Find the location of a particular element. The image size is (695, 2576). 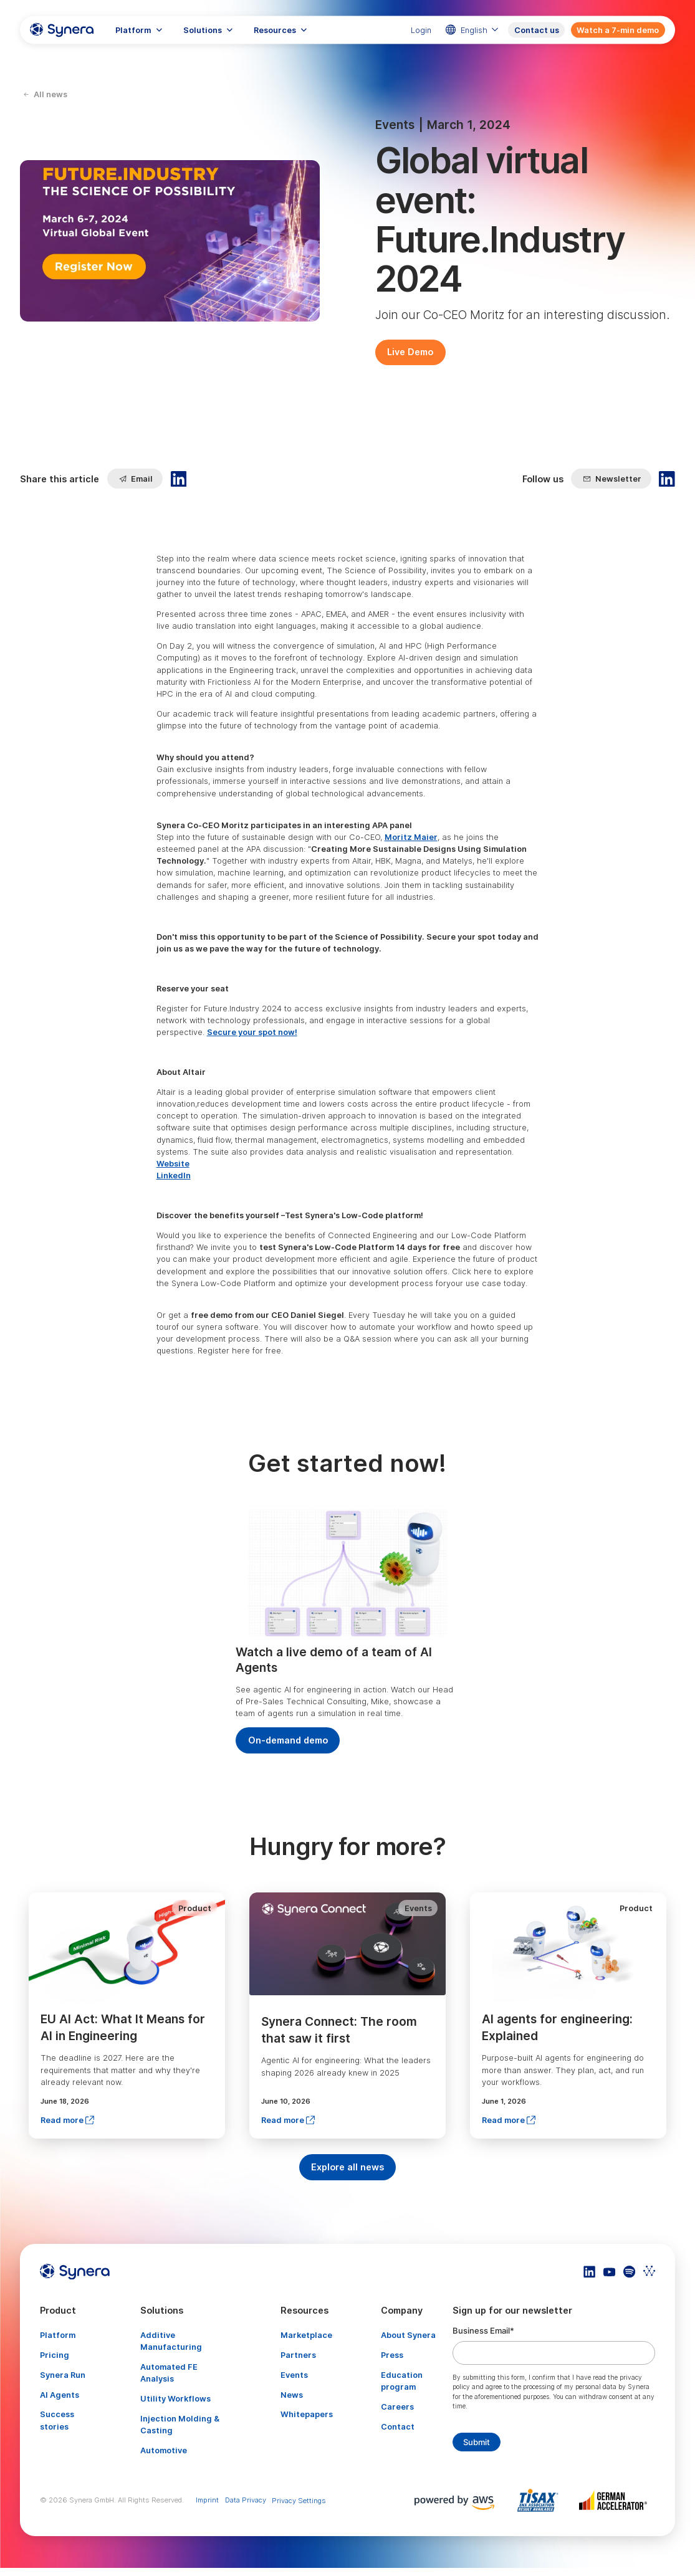

[home] is located at coordinates (61, 30).